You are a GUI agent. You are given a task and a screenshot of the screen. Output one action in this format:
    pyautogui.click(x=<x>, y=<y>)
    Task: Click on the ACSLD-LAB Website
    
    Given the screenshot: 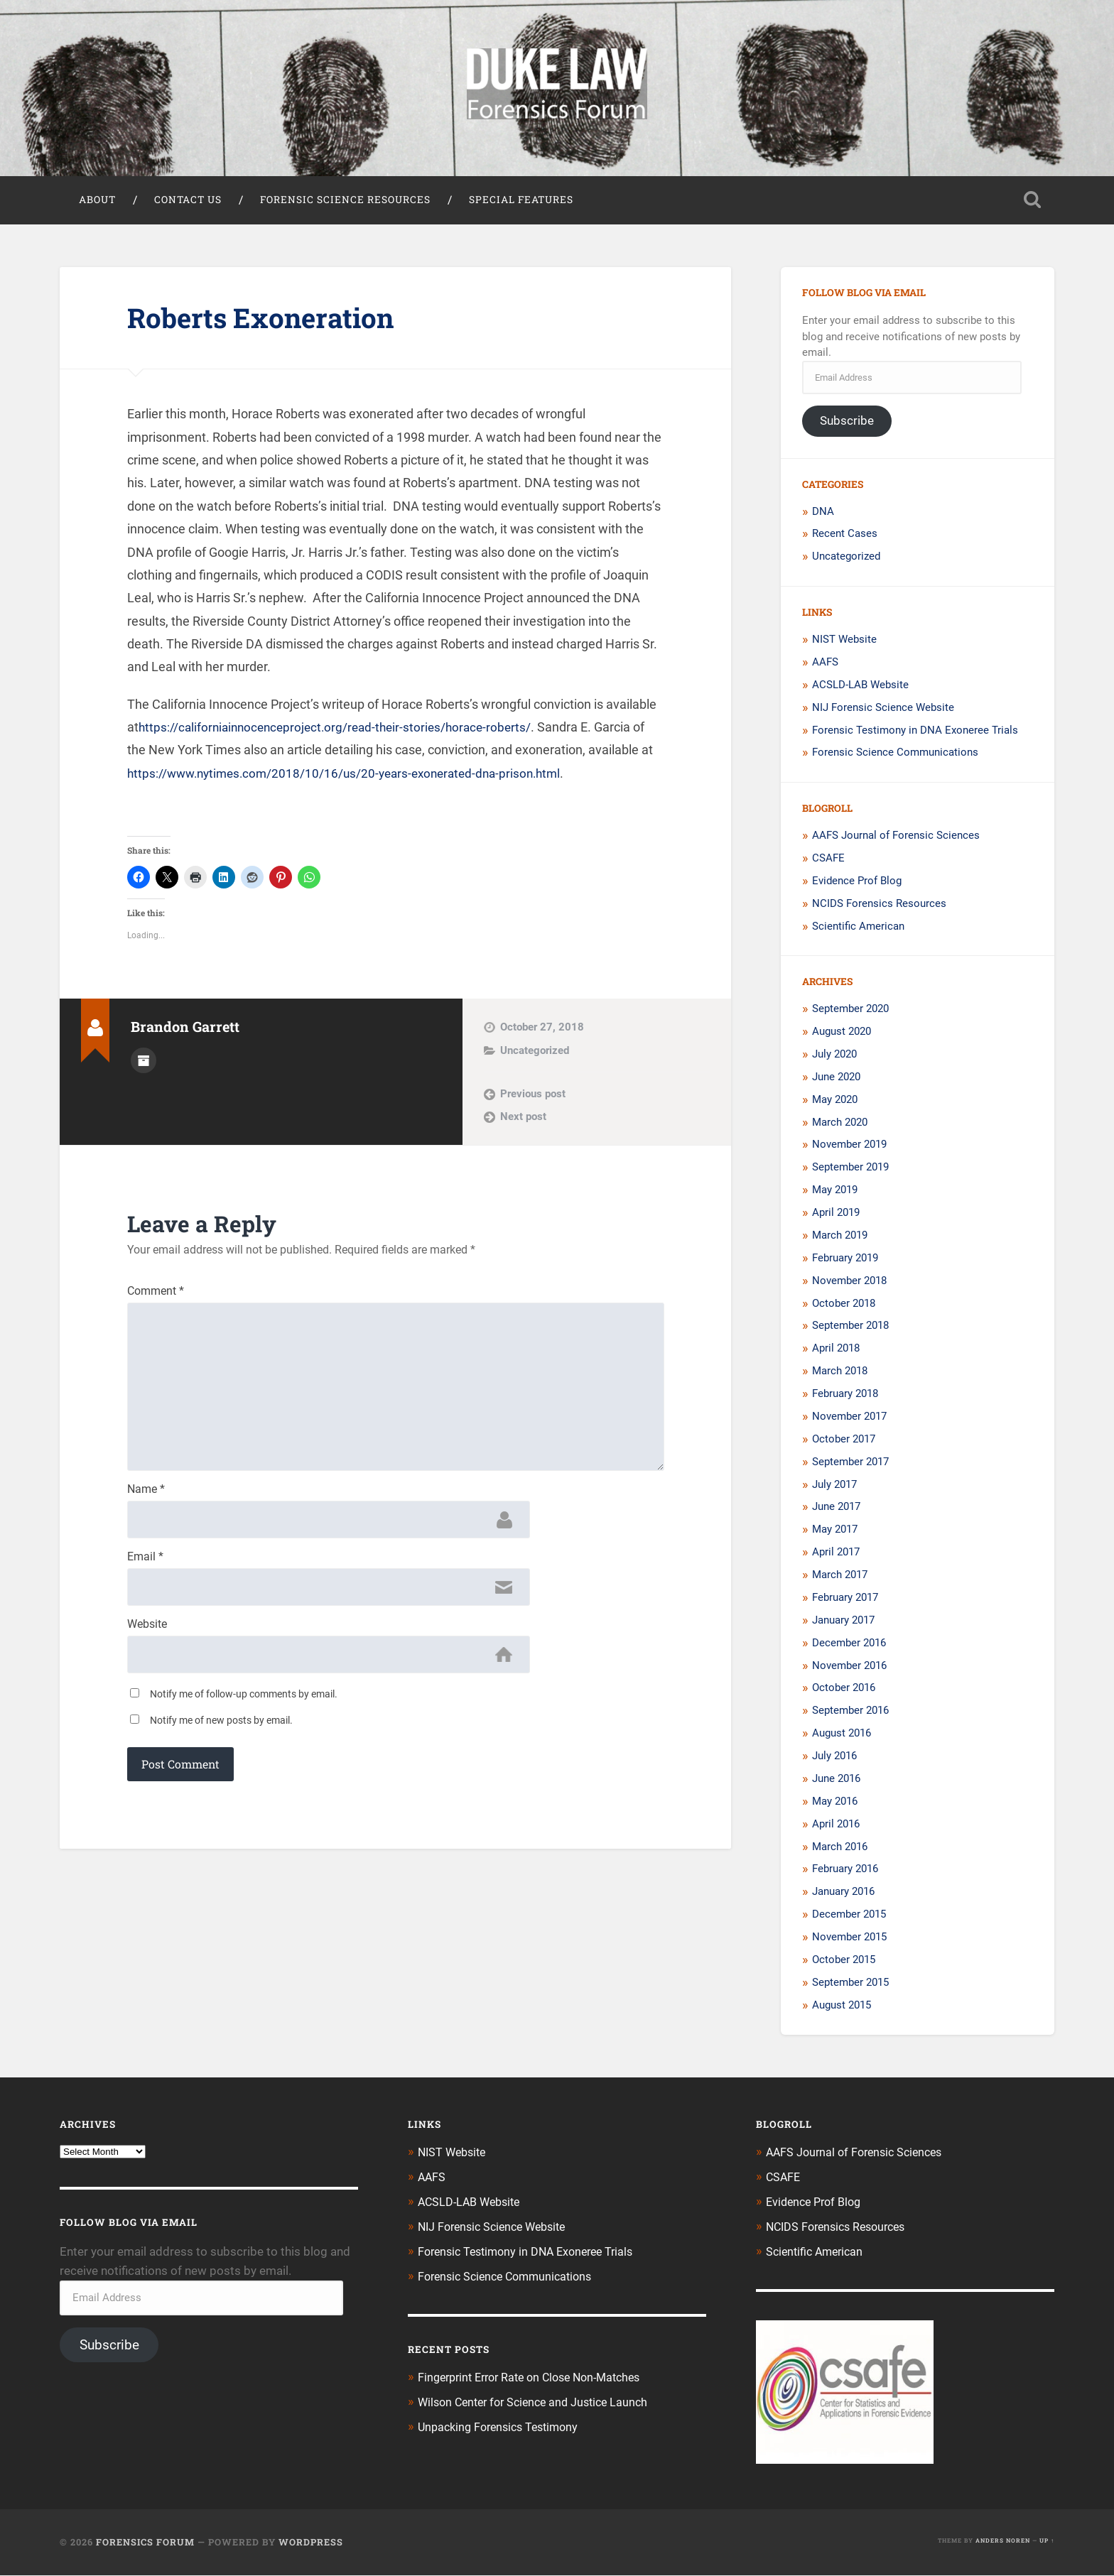 What is the action you would take?
    pyautogui.click(x=860, y=687)
    